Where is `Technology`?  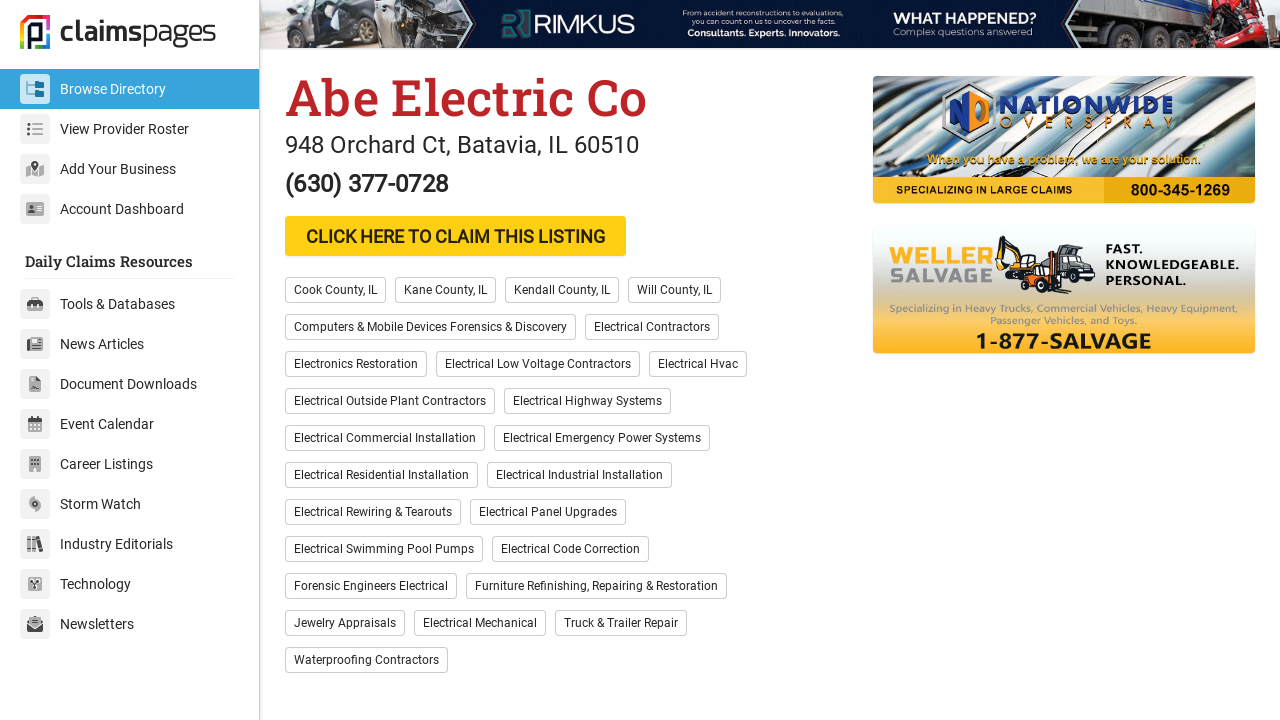 Technology is located at coordinates (75, 584).